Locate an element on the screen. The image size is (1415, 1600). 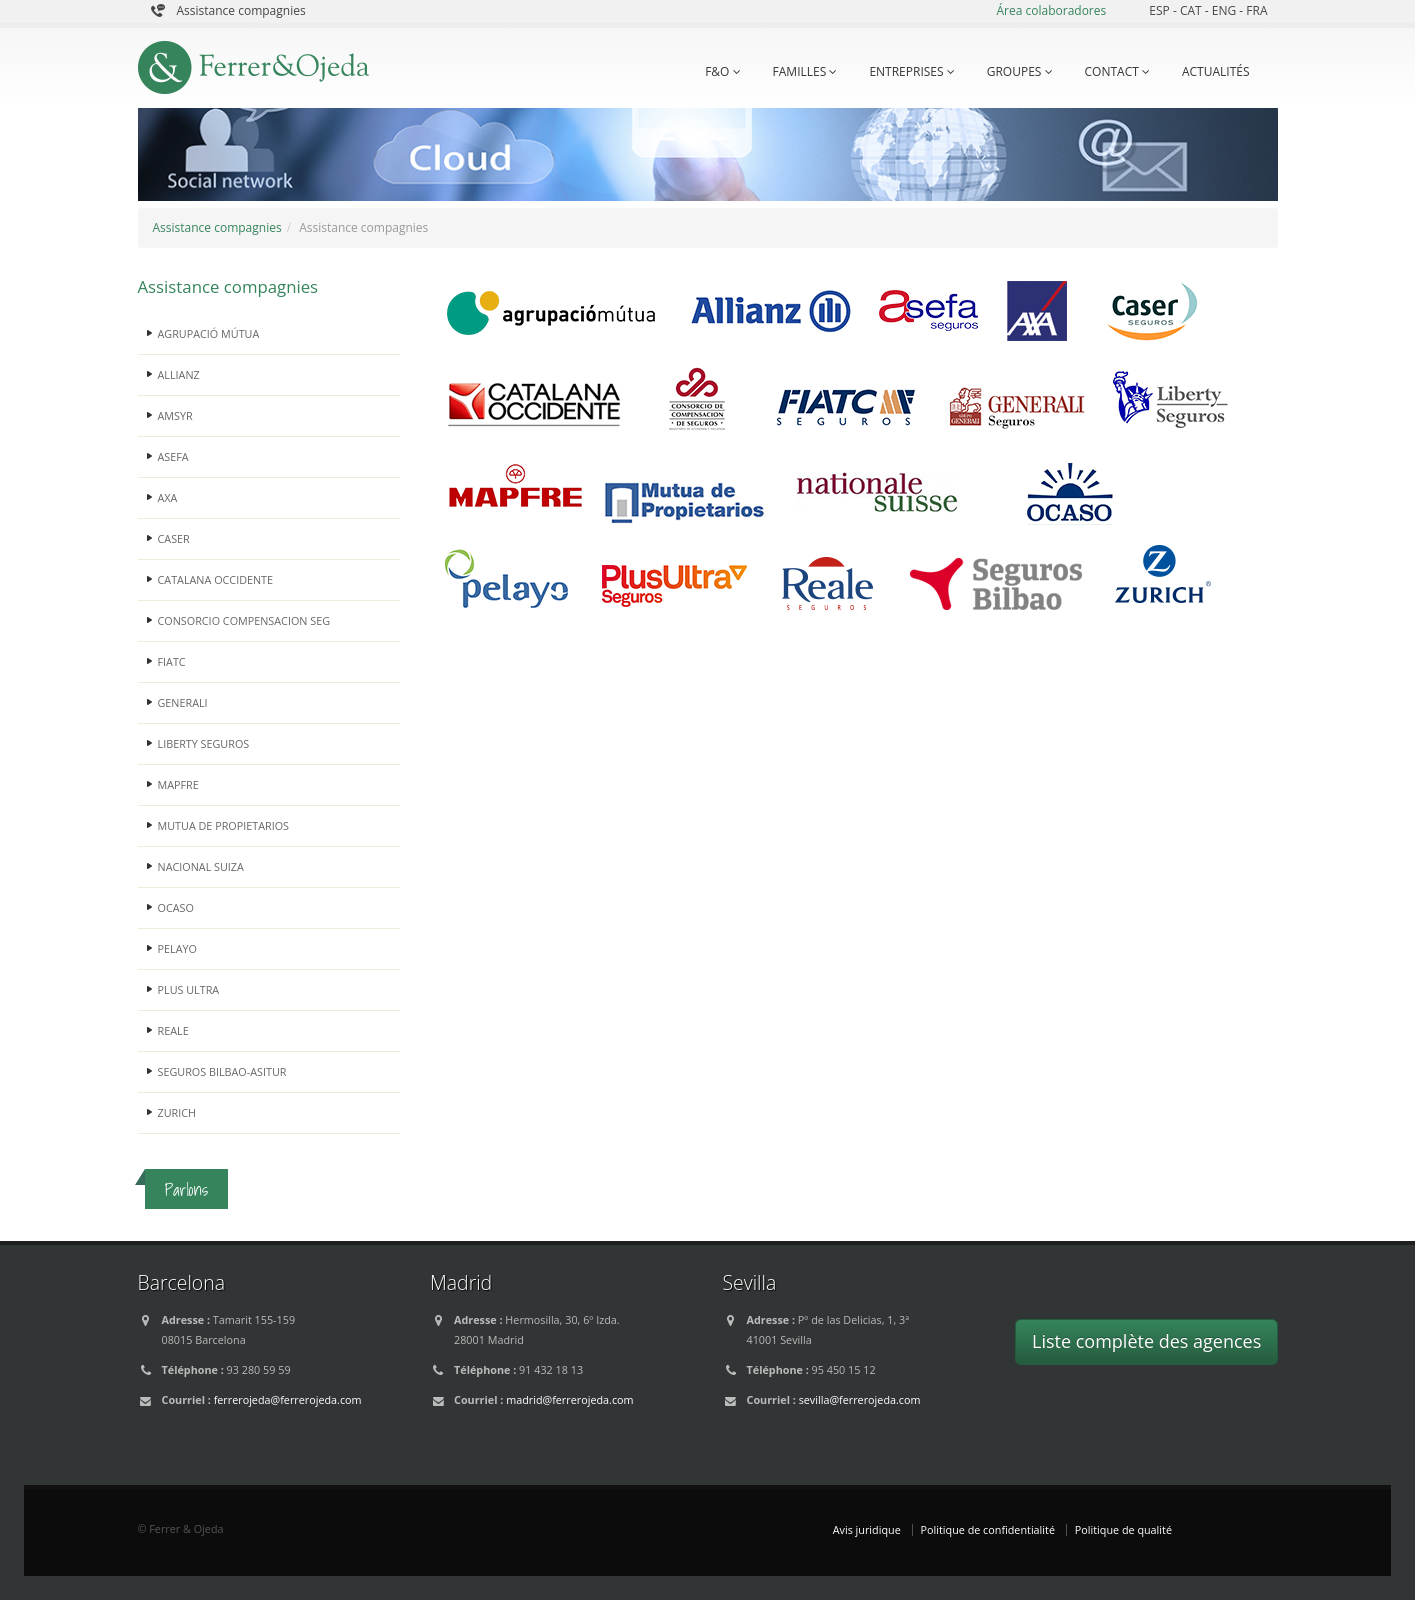
Assistance compagnies is located at coordinates (241, 10).